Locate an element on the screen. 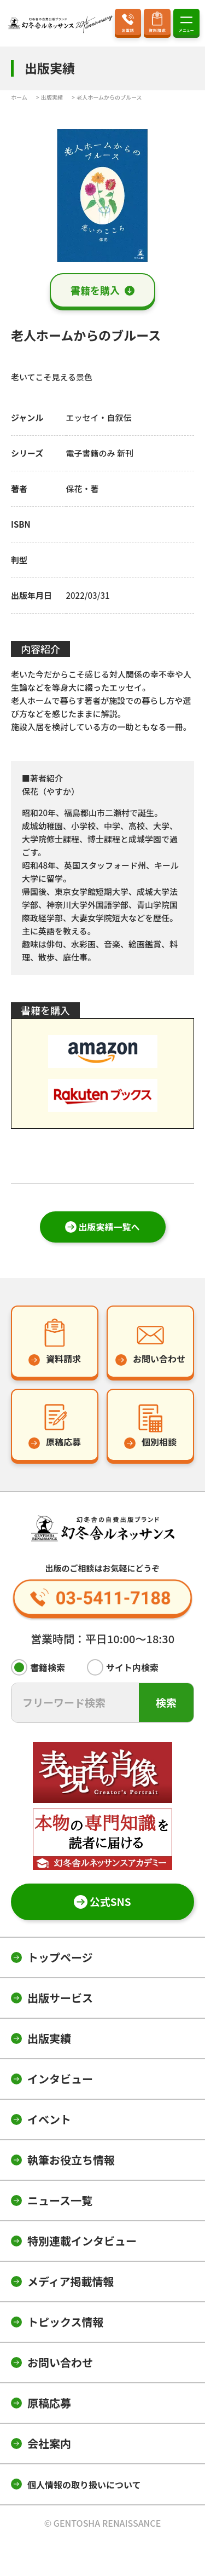 The image size is (205, 2576). トップページ is located at coordinates (60, 1957).